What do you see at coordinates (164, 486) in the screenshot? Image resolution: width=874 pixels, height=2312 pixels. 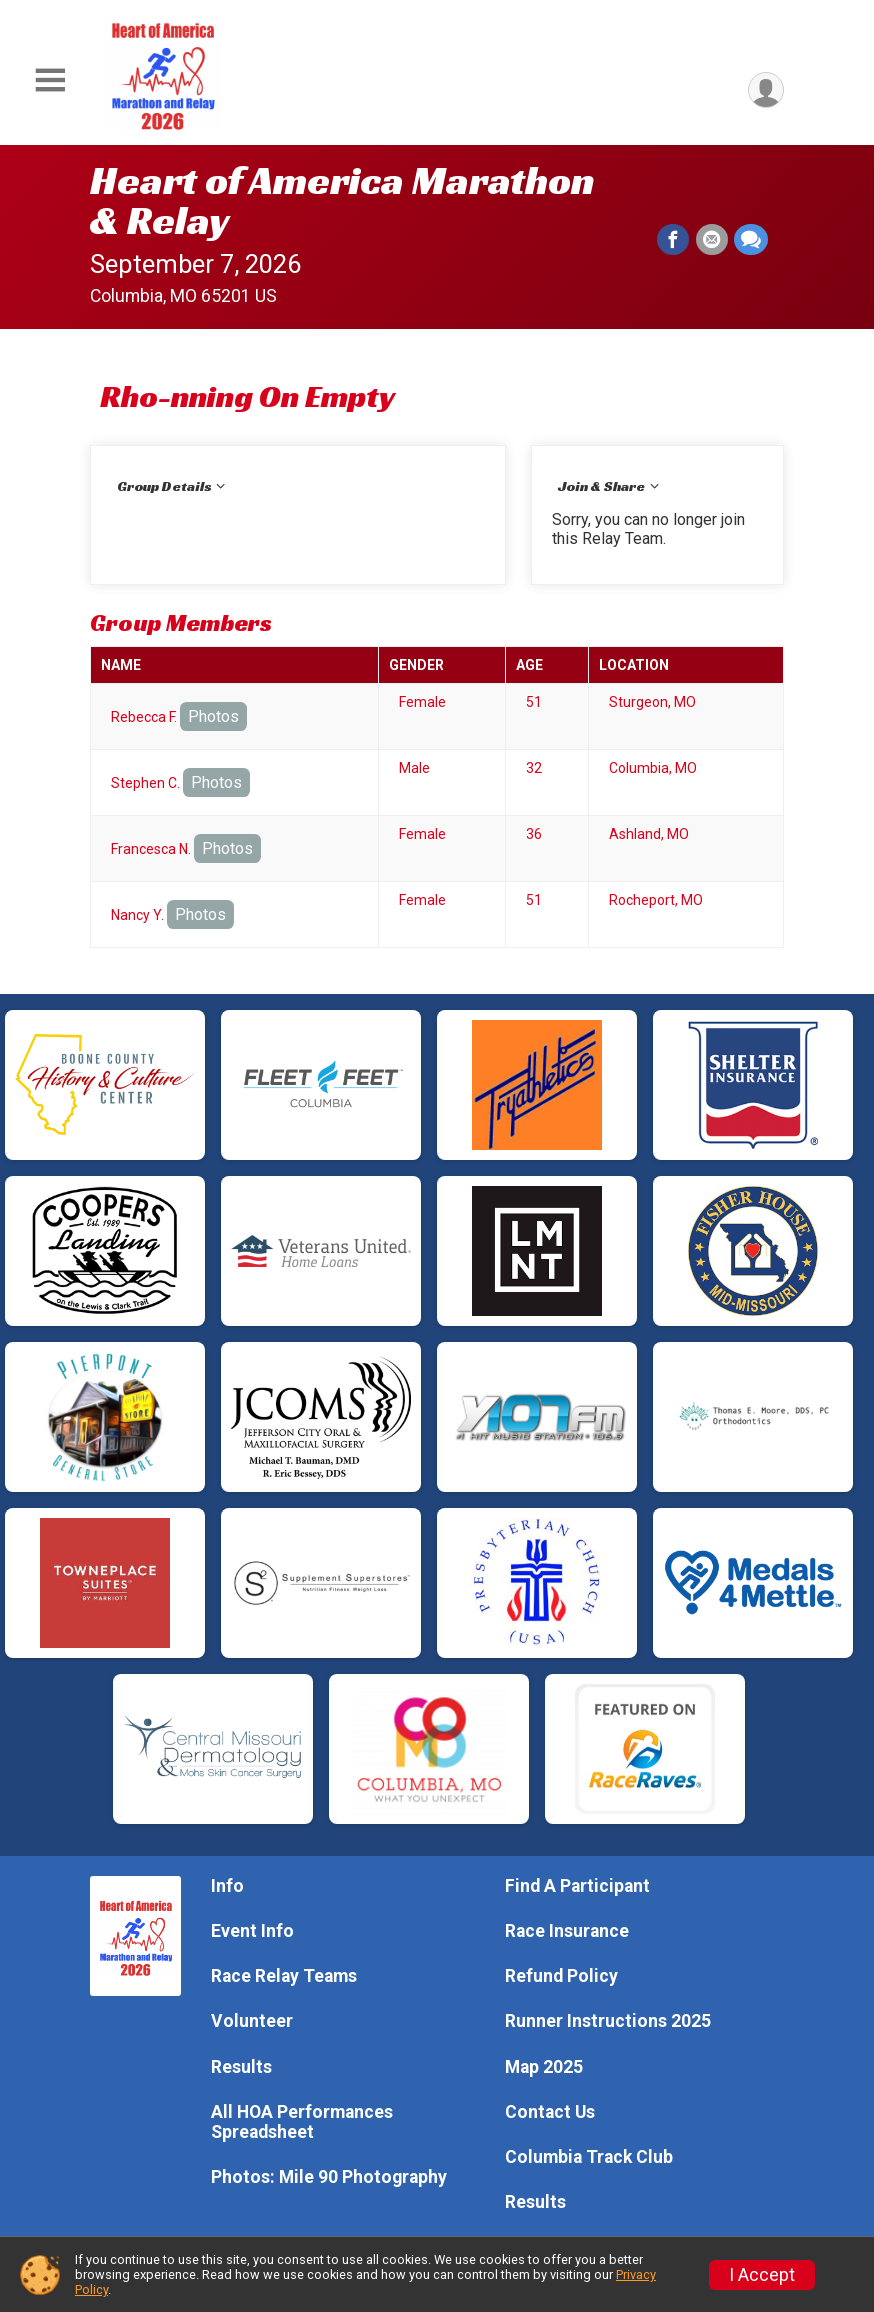 I see `Group Details` at bounding box center [164, 486].